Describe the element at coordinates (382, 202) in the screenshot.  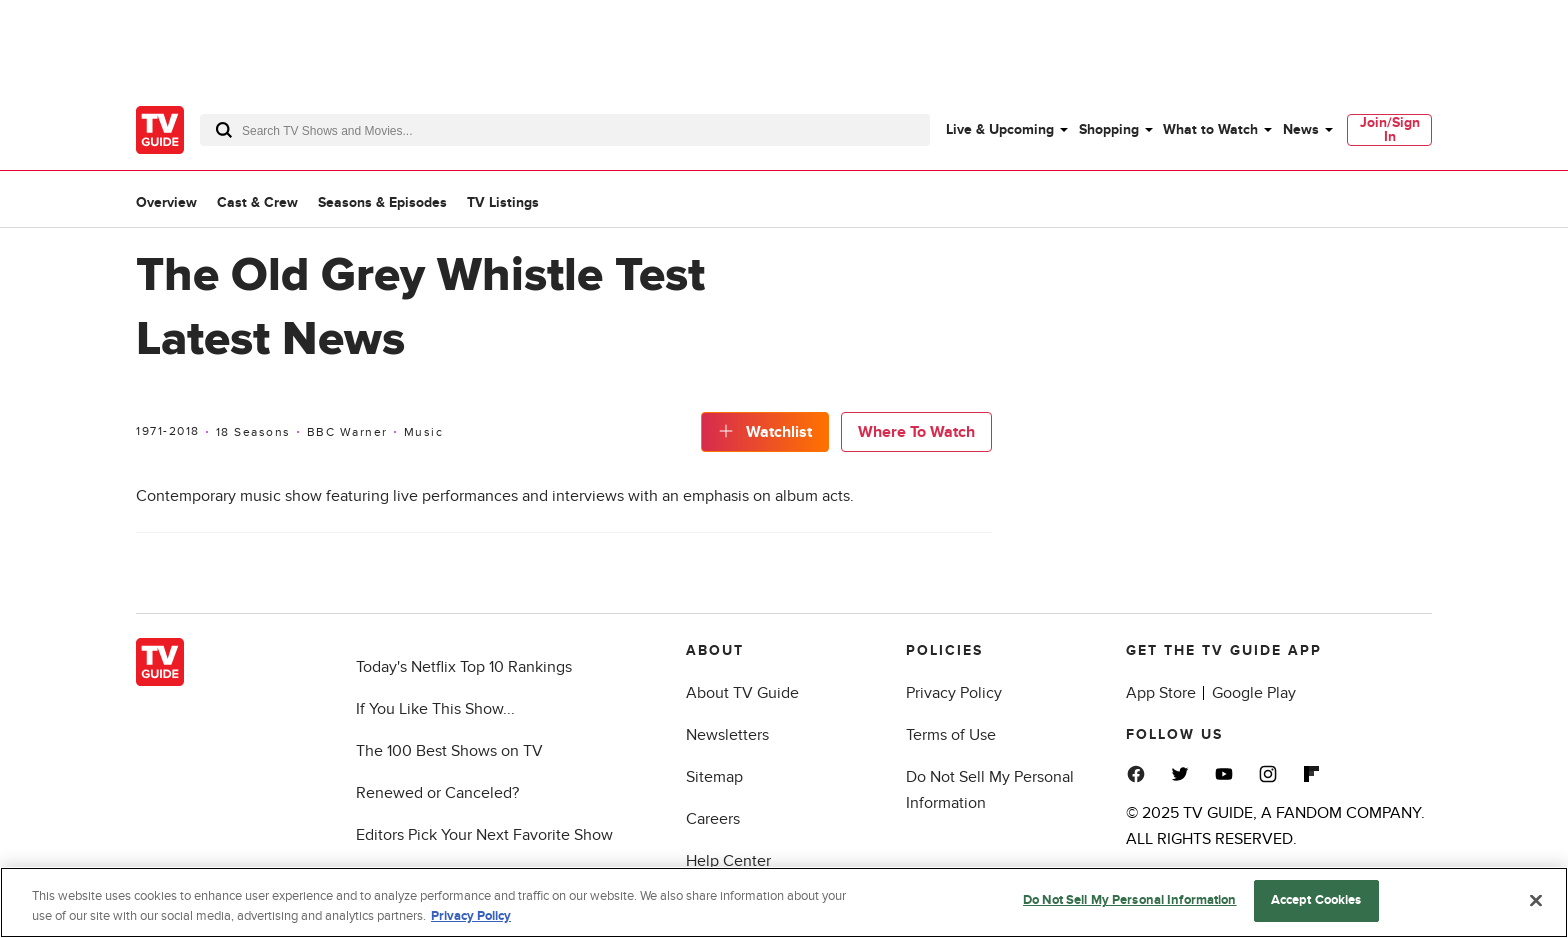
I see `Seasons & Episodes` at that location.